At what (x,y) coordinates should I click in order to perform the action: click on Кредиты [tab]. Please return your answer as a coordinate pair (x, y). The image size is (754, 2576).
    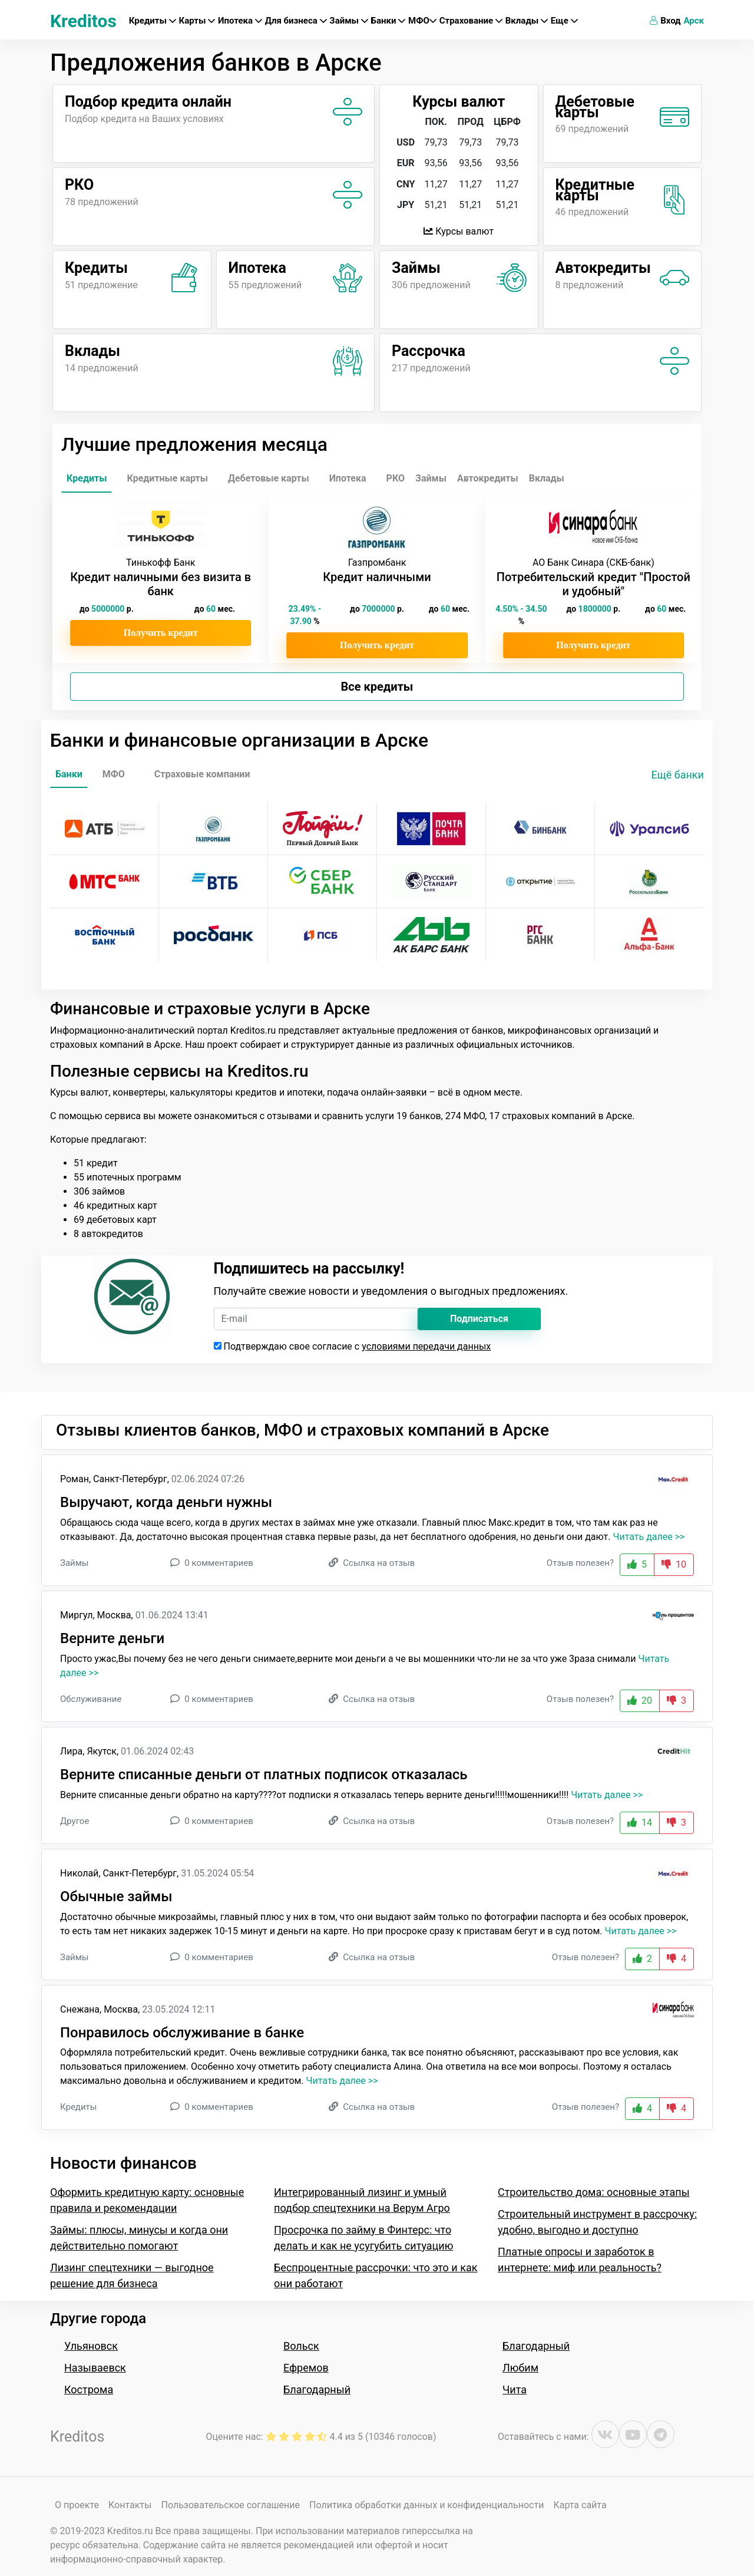
    Looking at the image, I should click on (87, 478).